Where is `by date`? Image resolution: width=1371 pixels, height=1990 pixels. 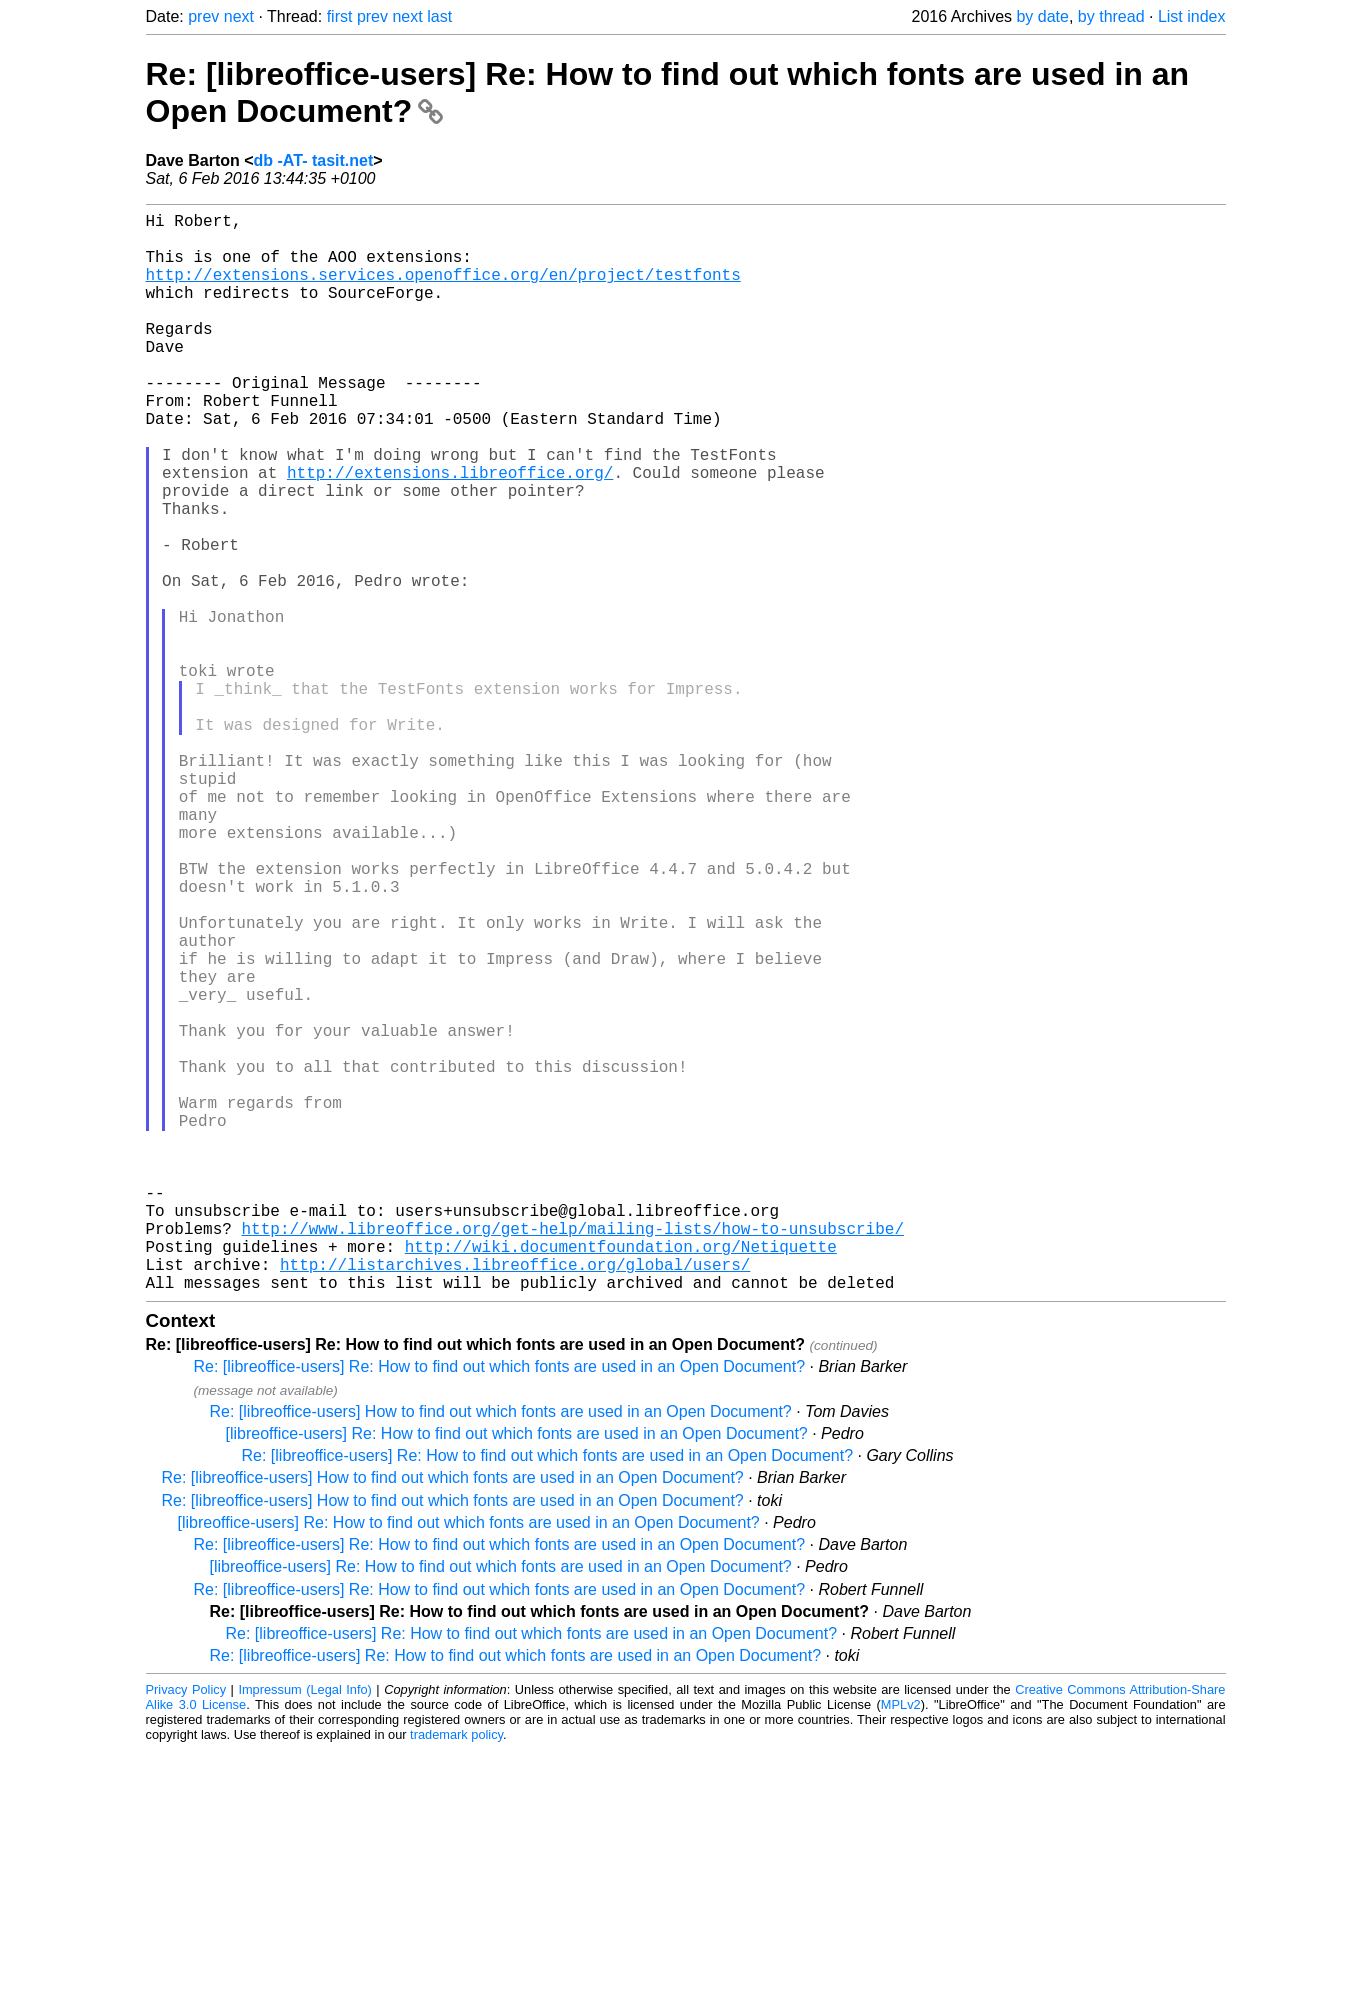 by date is located at coordinates (1042, 16).